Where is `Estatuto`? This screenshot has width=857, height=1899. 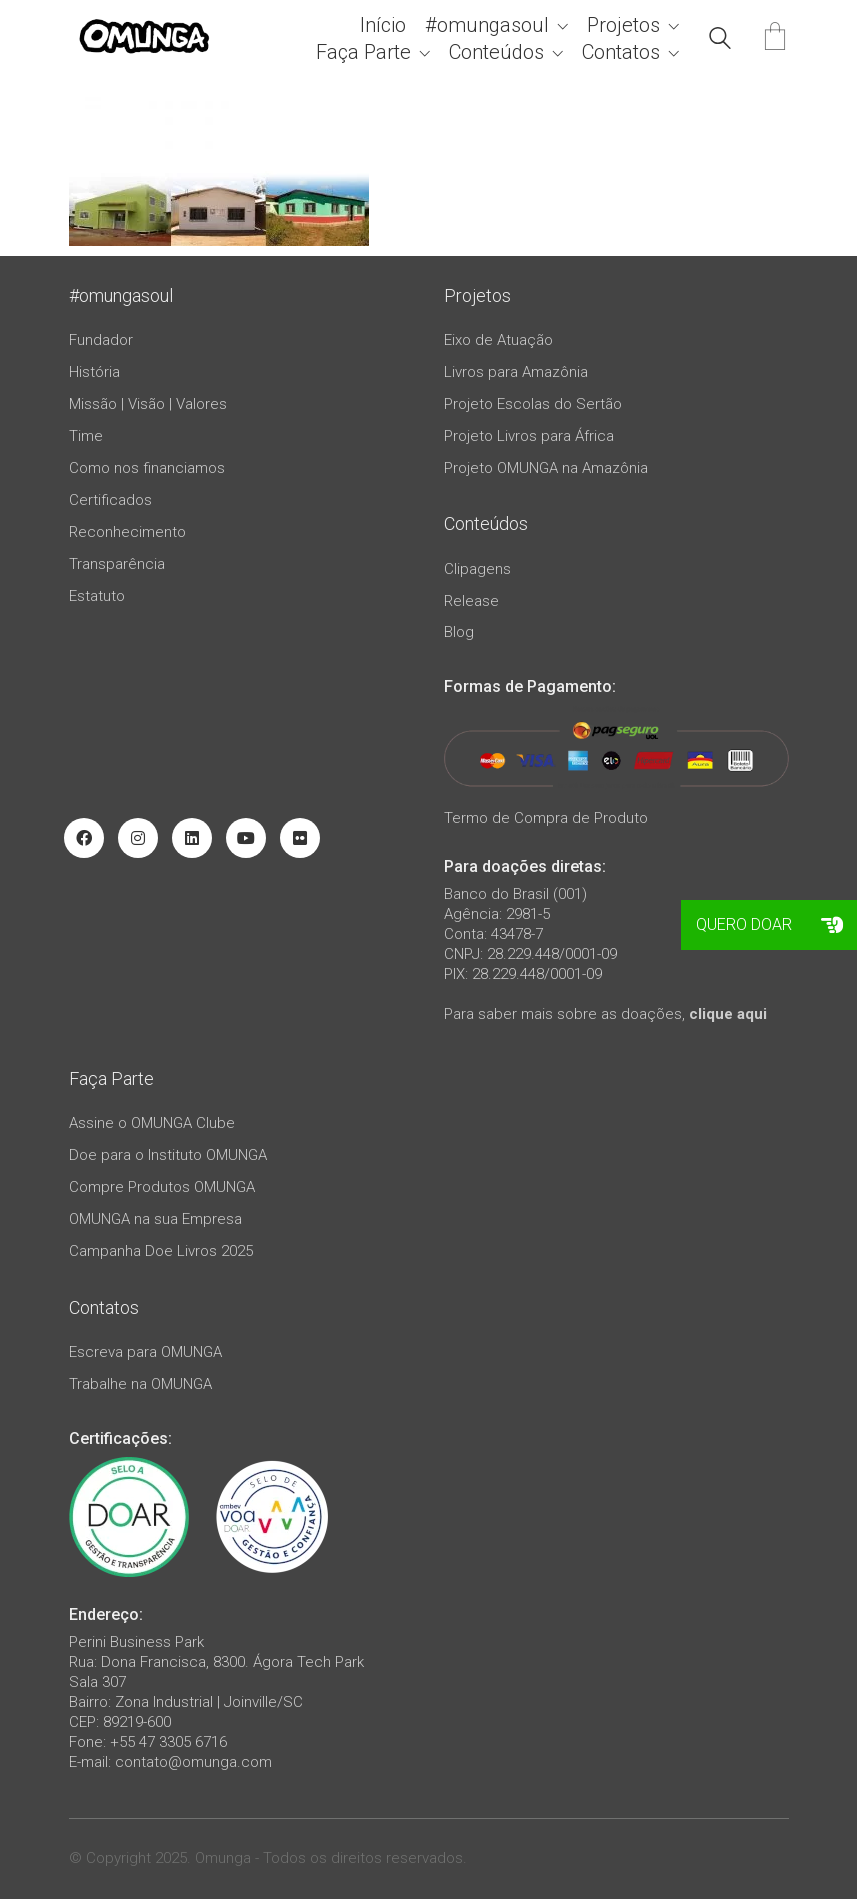 Estatuto is located at coordinates (97, 596).